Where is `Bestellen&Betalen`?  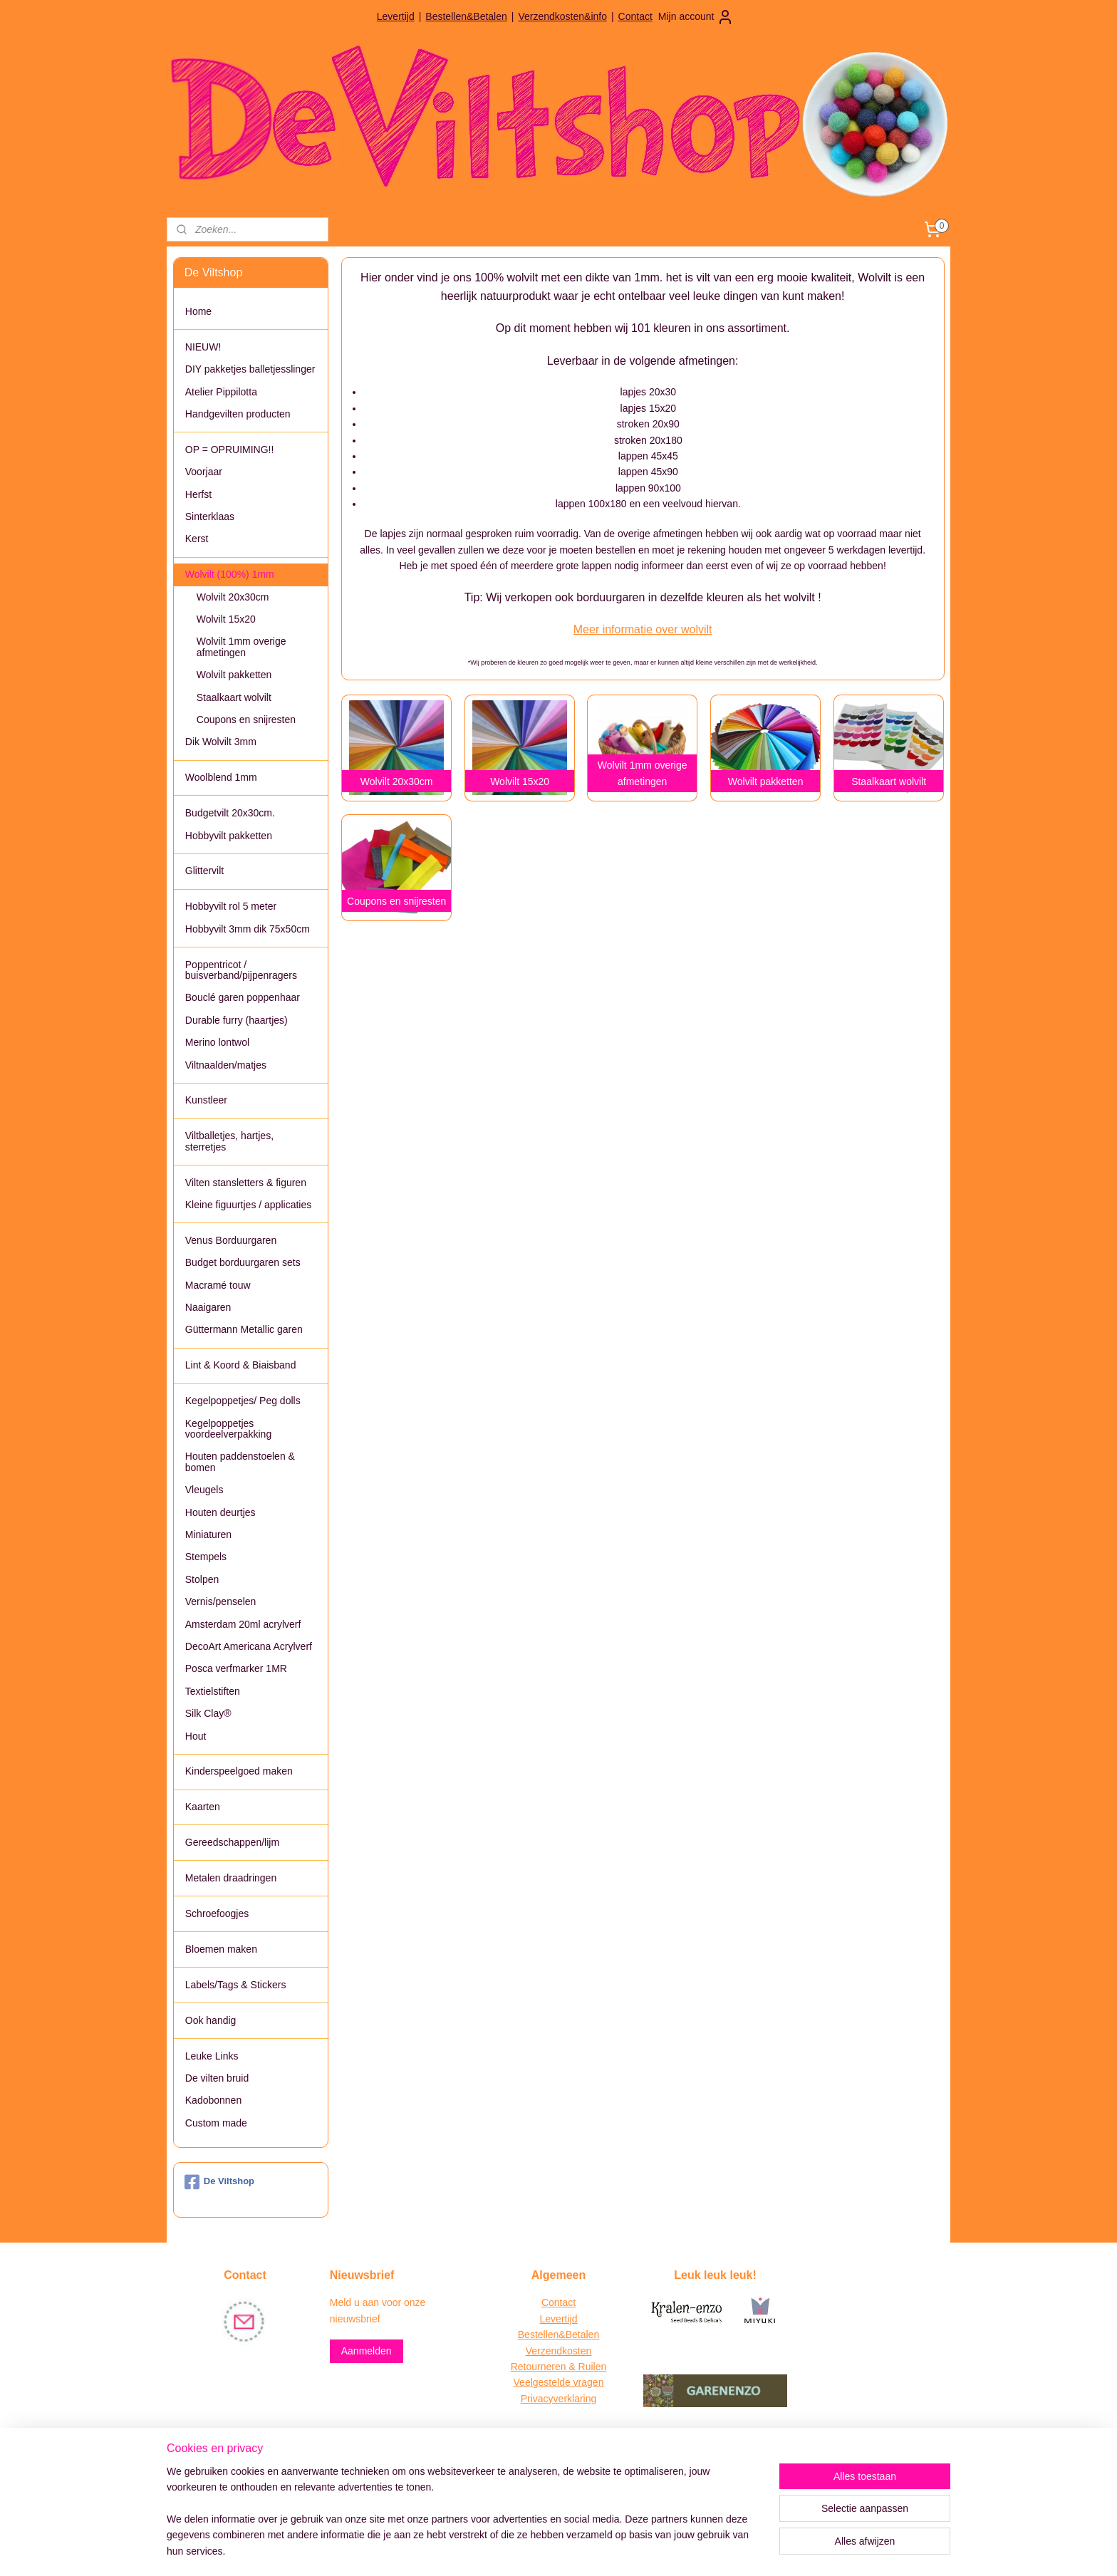
Bestellen&Betalen is located at coordinates (465, 16).